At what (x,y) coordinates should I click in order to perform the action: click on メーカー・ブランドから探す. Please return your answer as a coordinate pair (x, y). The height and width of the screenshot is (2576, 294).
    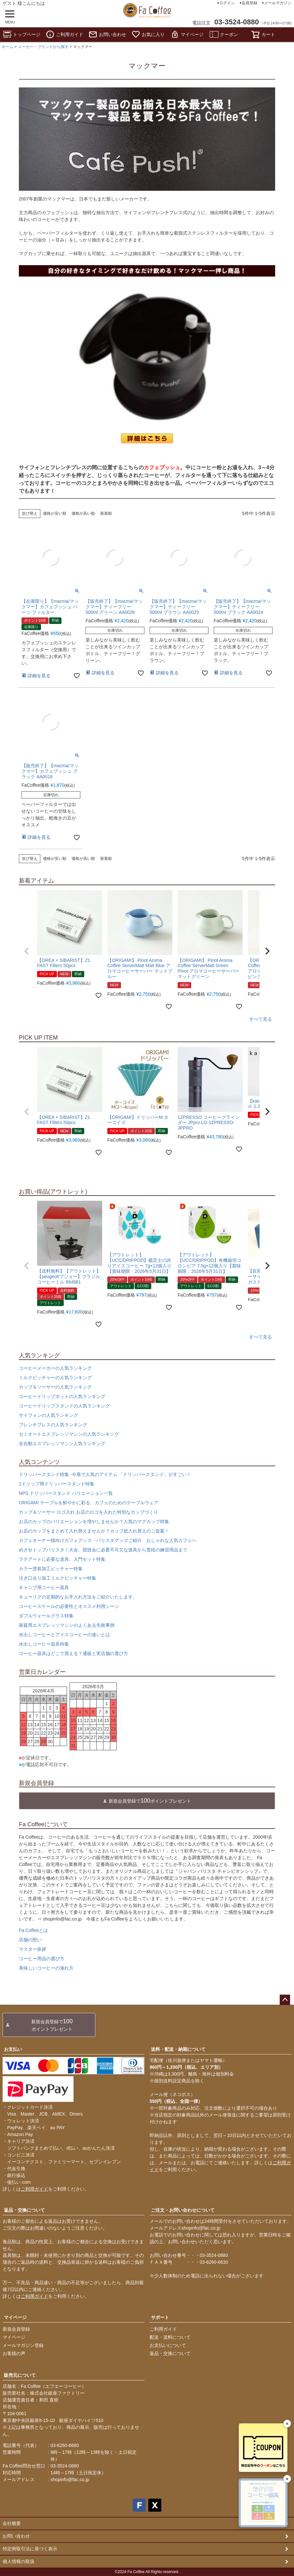
    Looking at the image, I should click on (43, 47).